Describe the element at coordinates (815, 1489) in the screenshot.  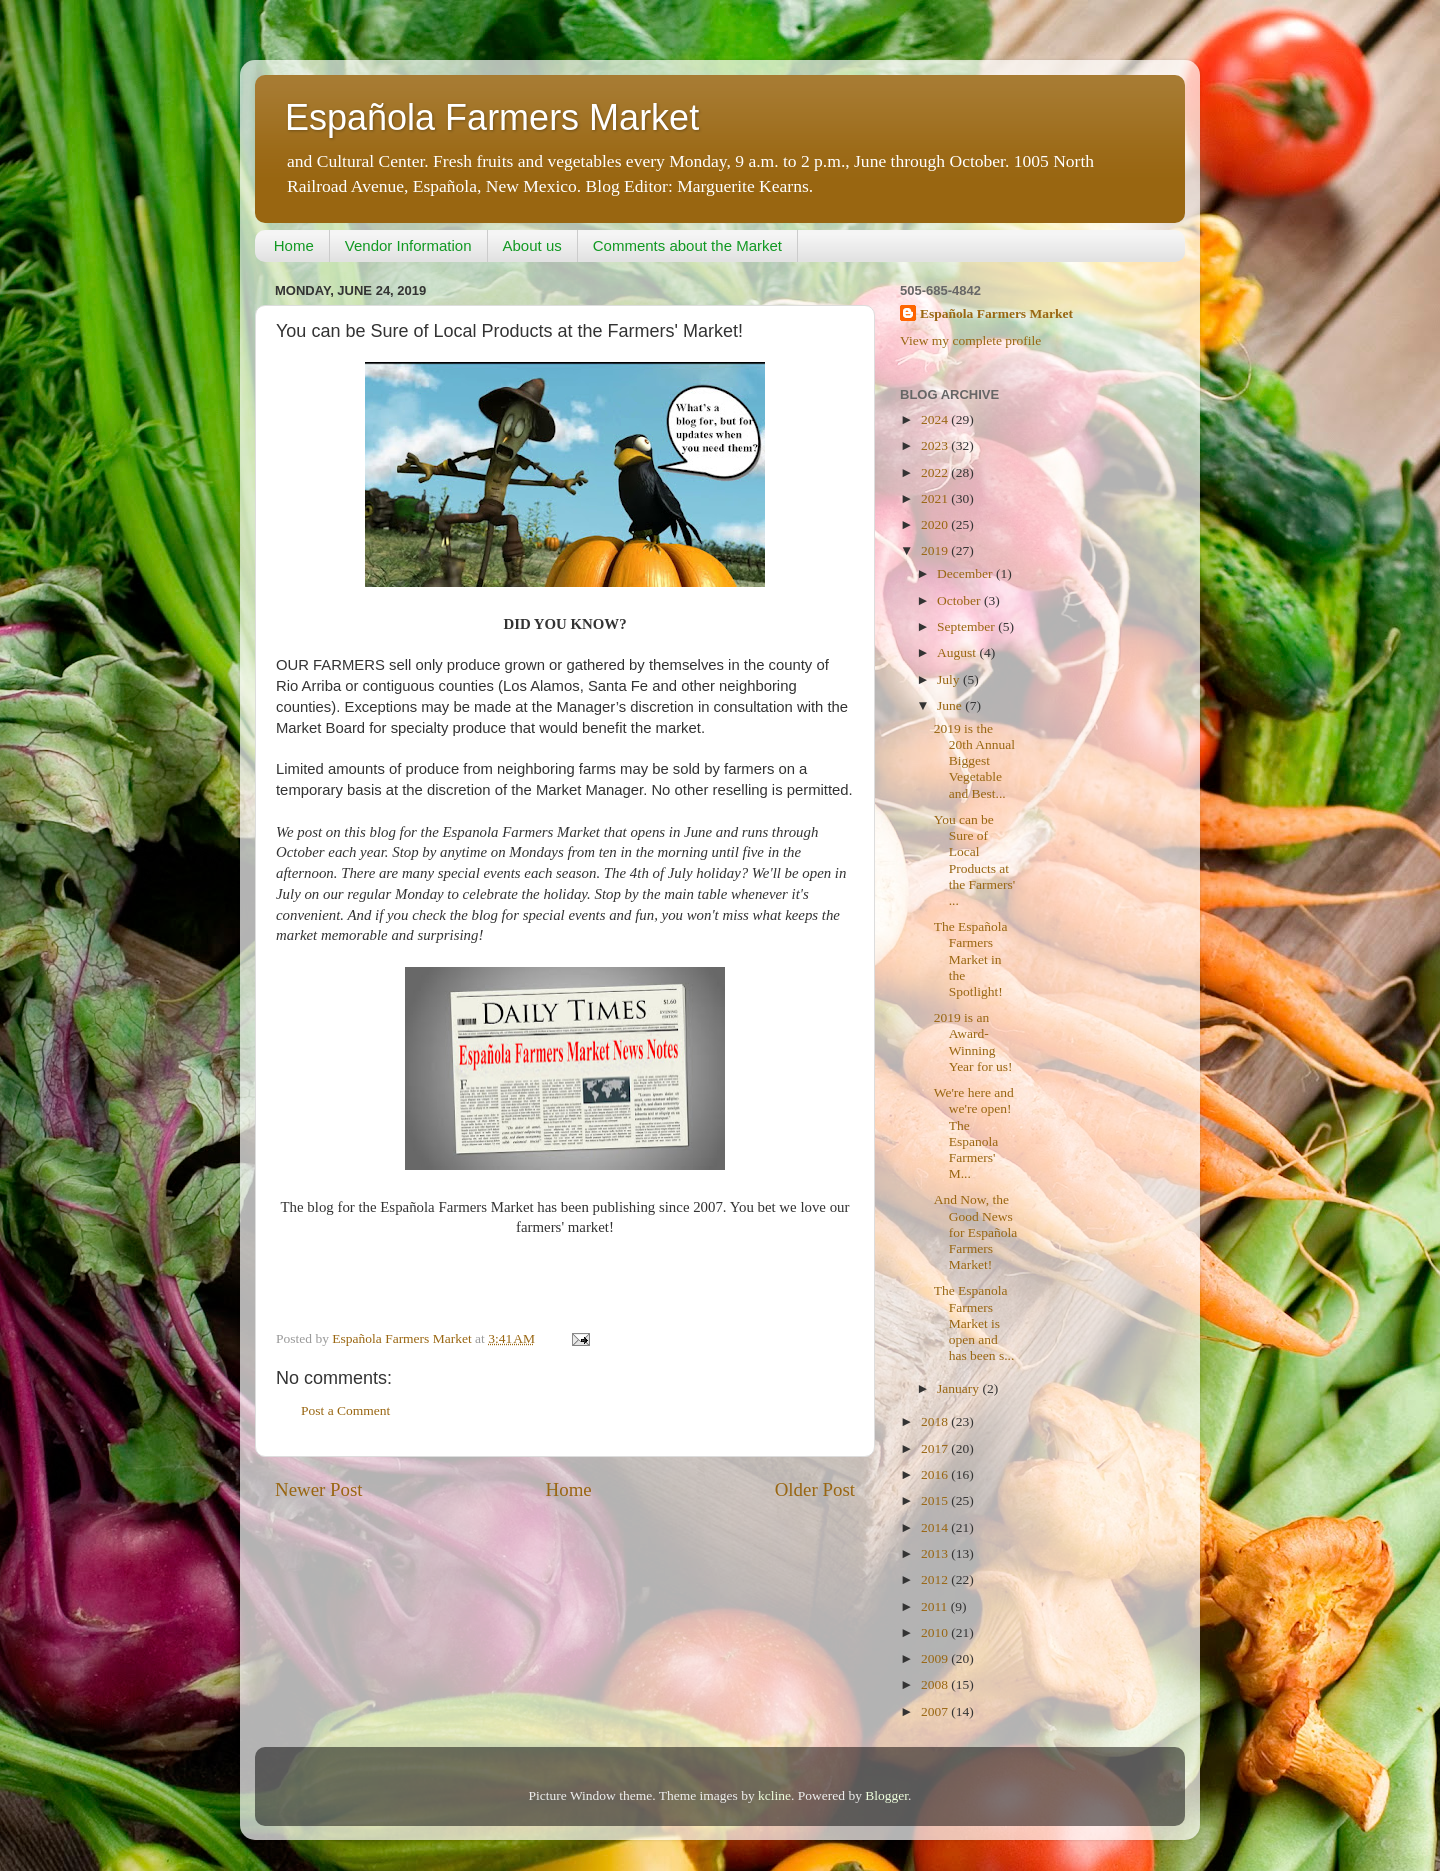
I see `Older Post` at that location.